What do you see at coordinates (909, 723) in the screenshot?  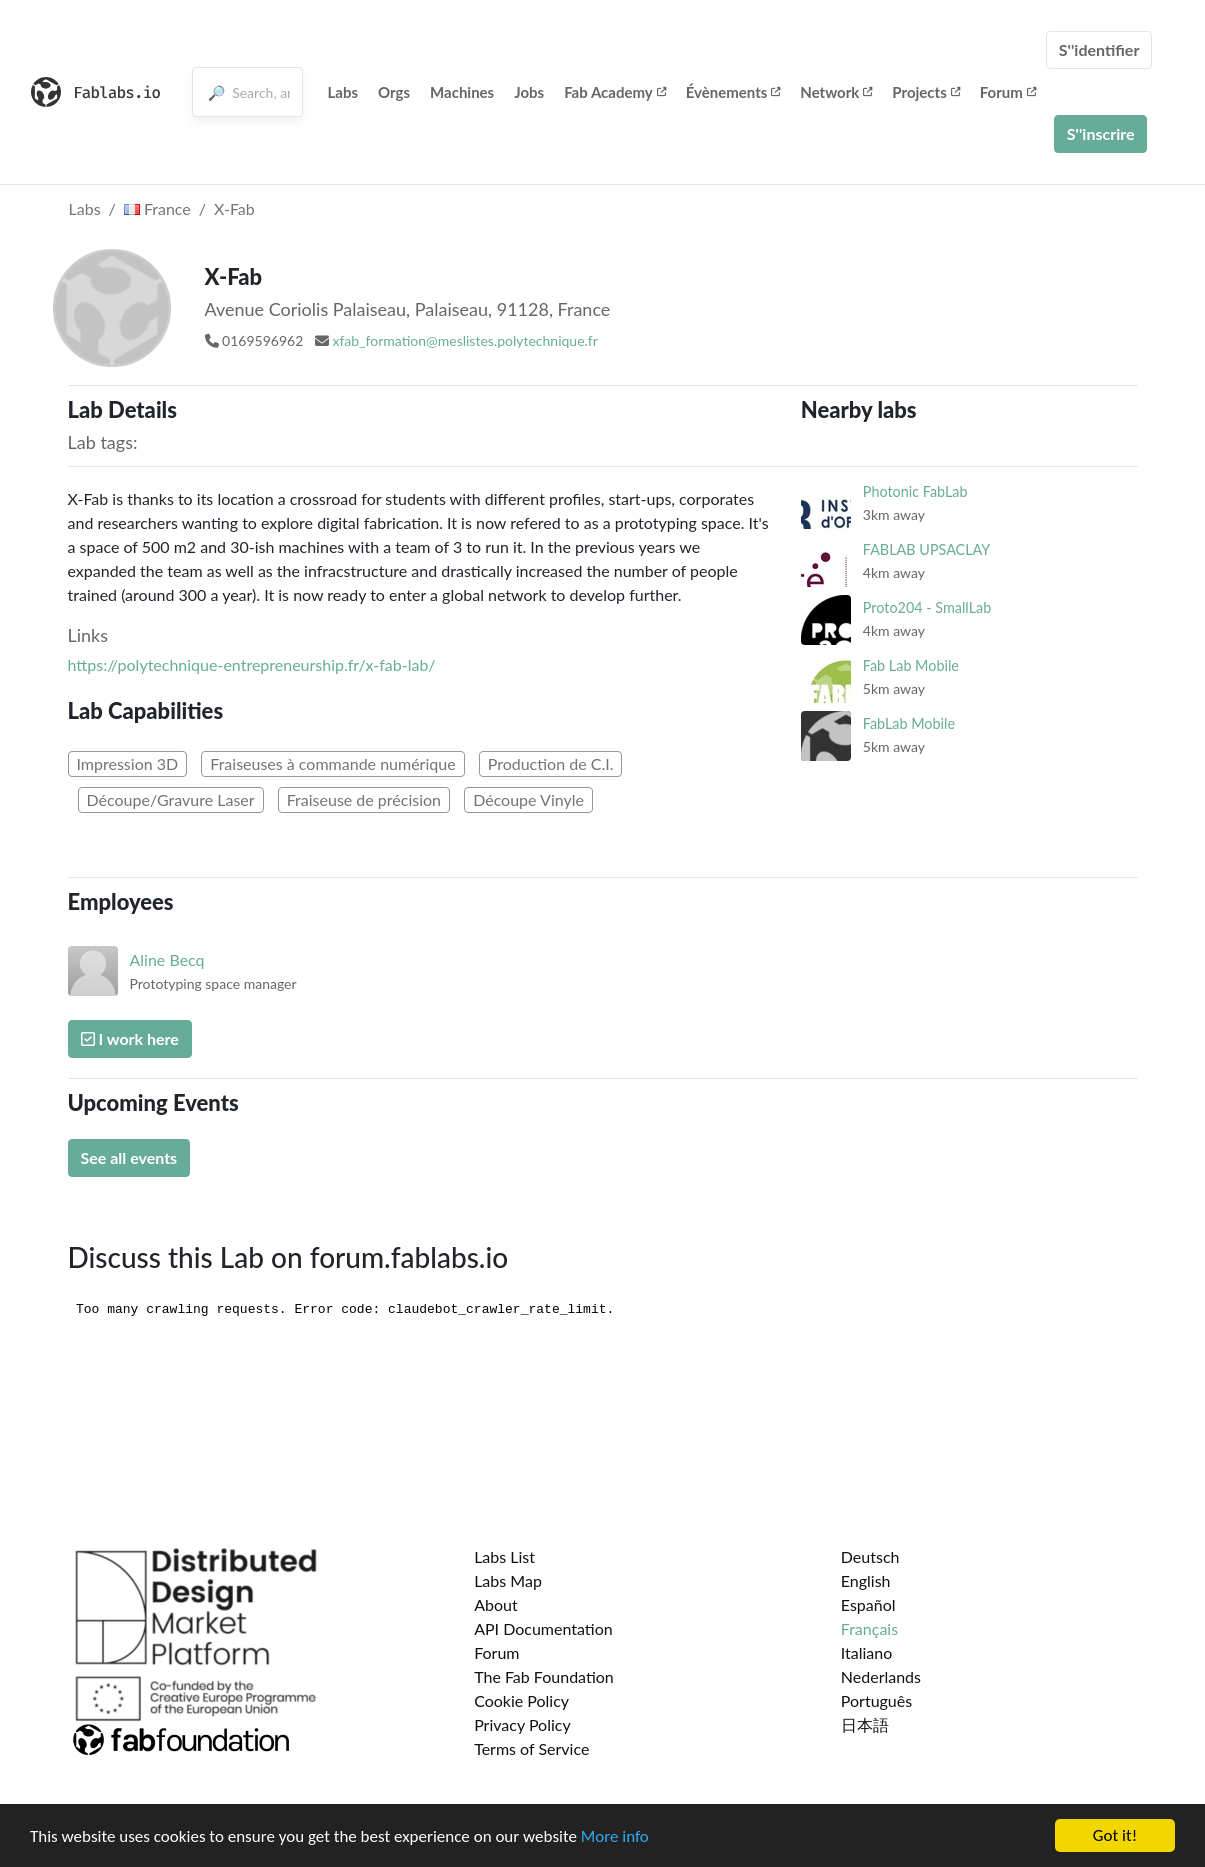 I see `FabLab Mobile` at bounding box center [909, 723].